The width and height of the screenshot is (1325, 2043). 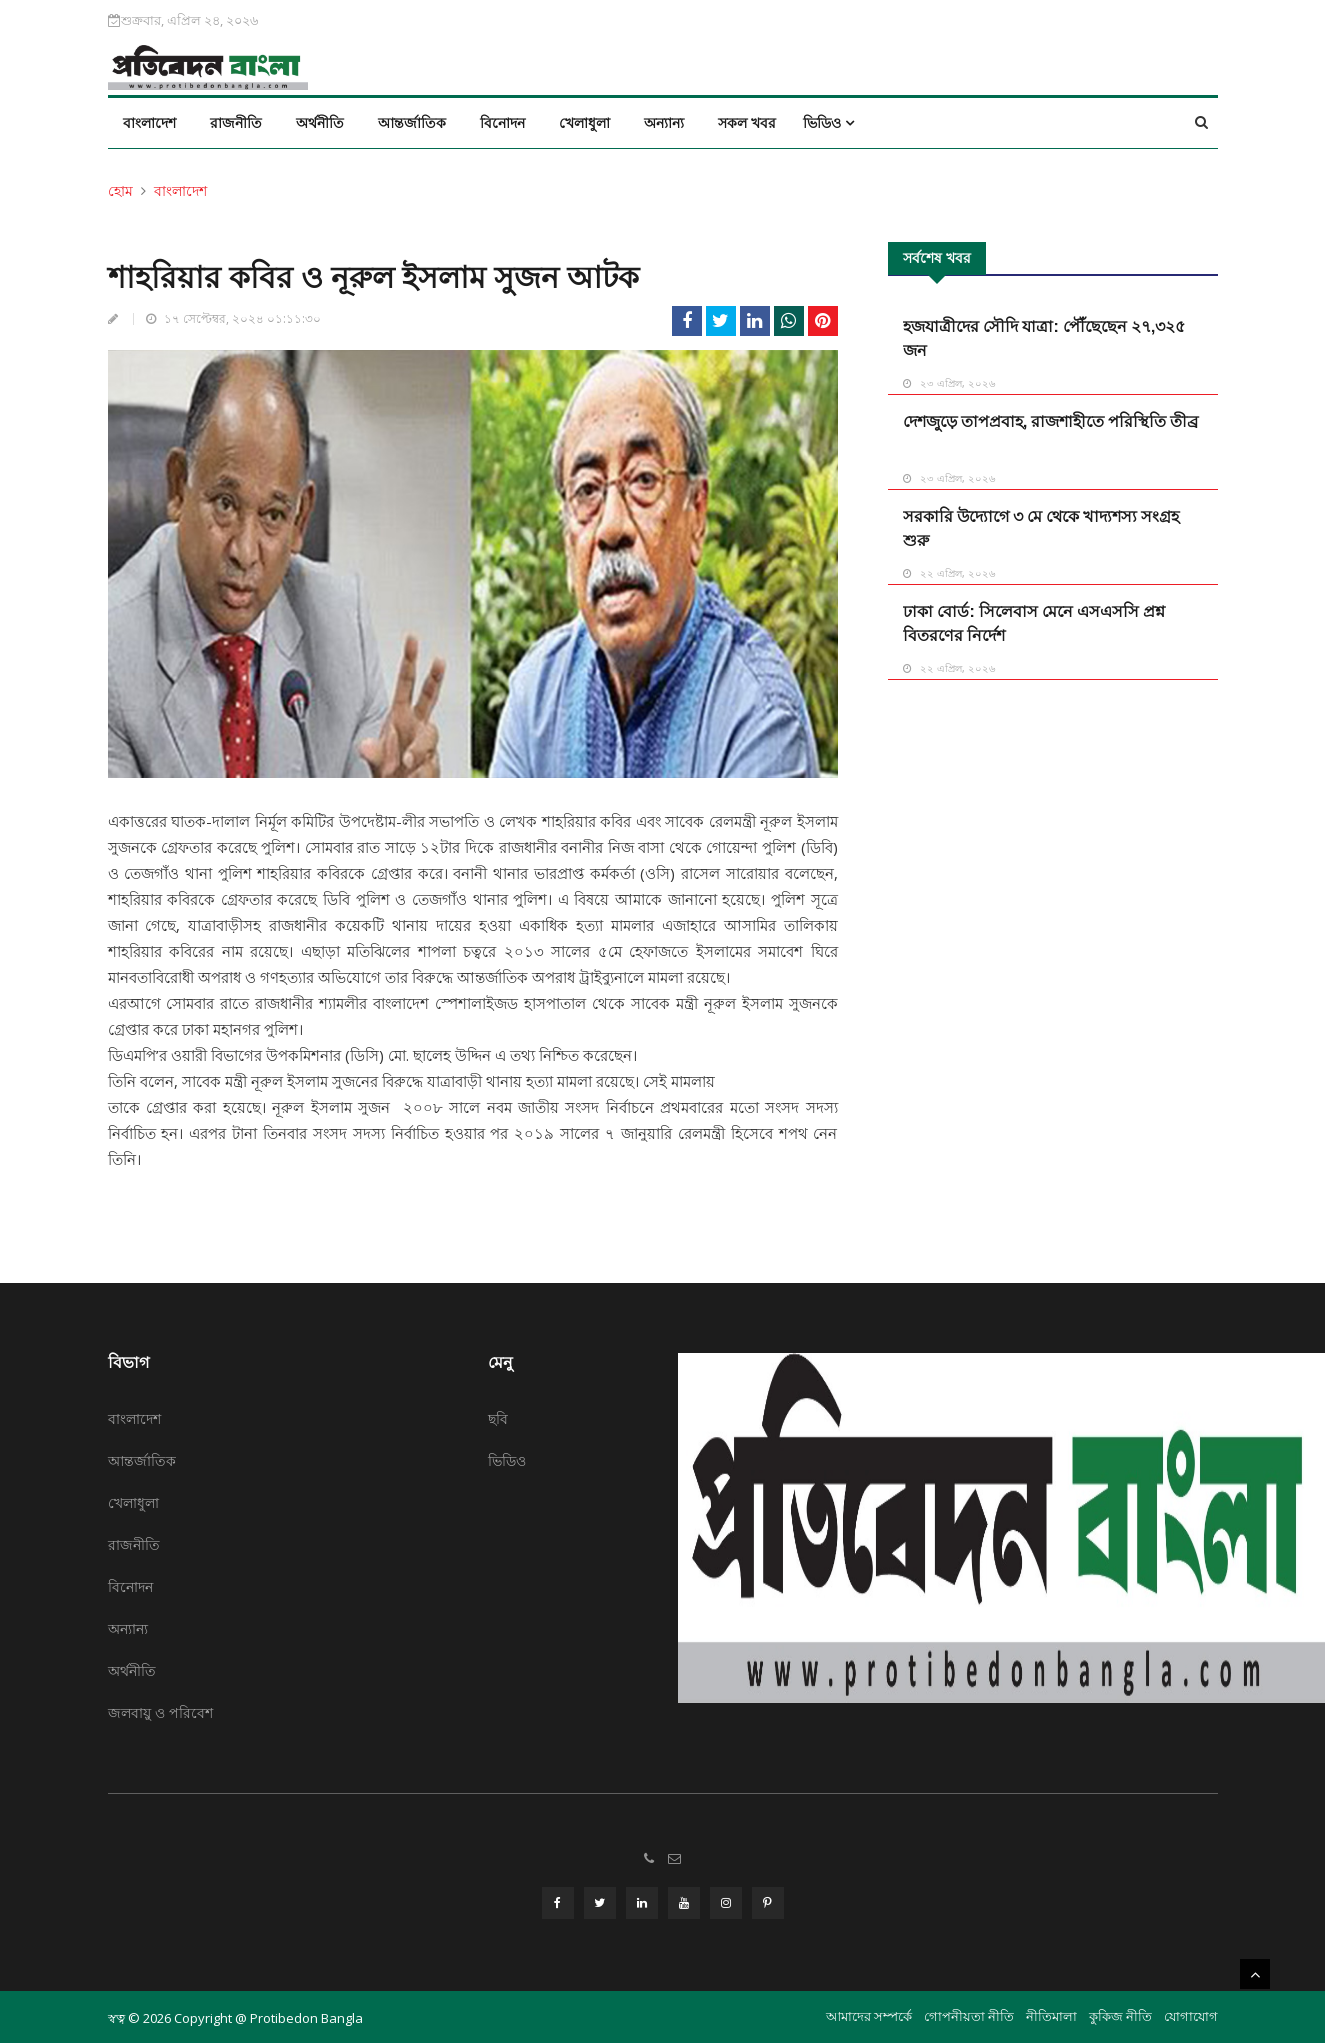 What do you see at coordinates (236, 122) in the screenshot?
I see `রাজনীতি` at bounding box center [236, 122].